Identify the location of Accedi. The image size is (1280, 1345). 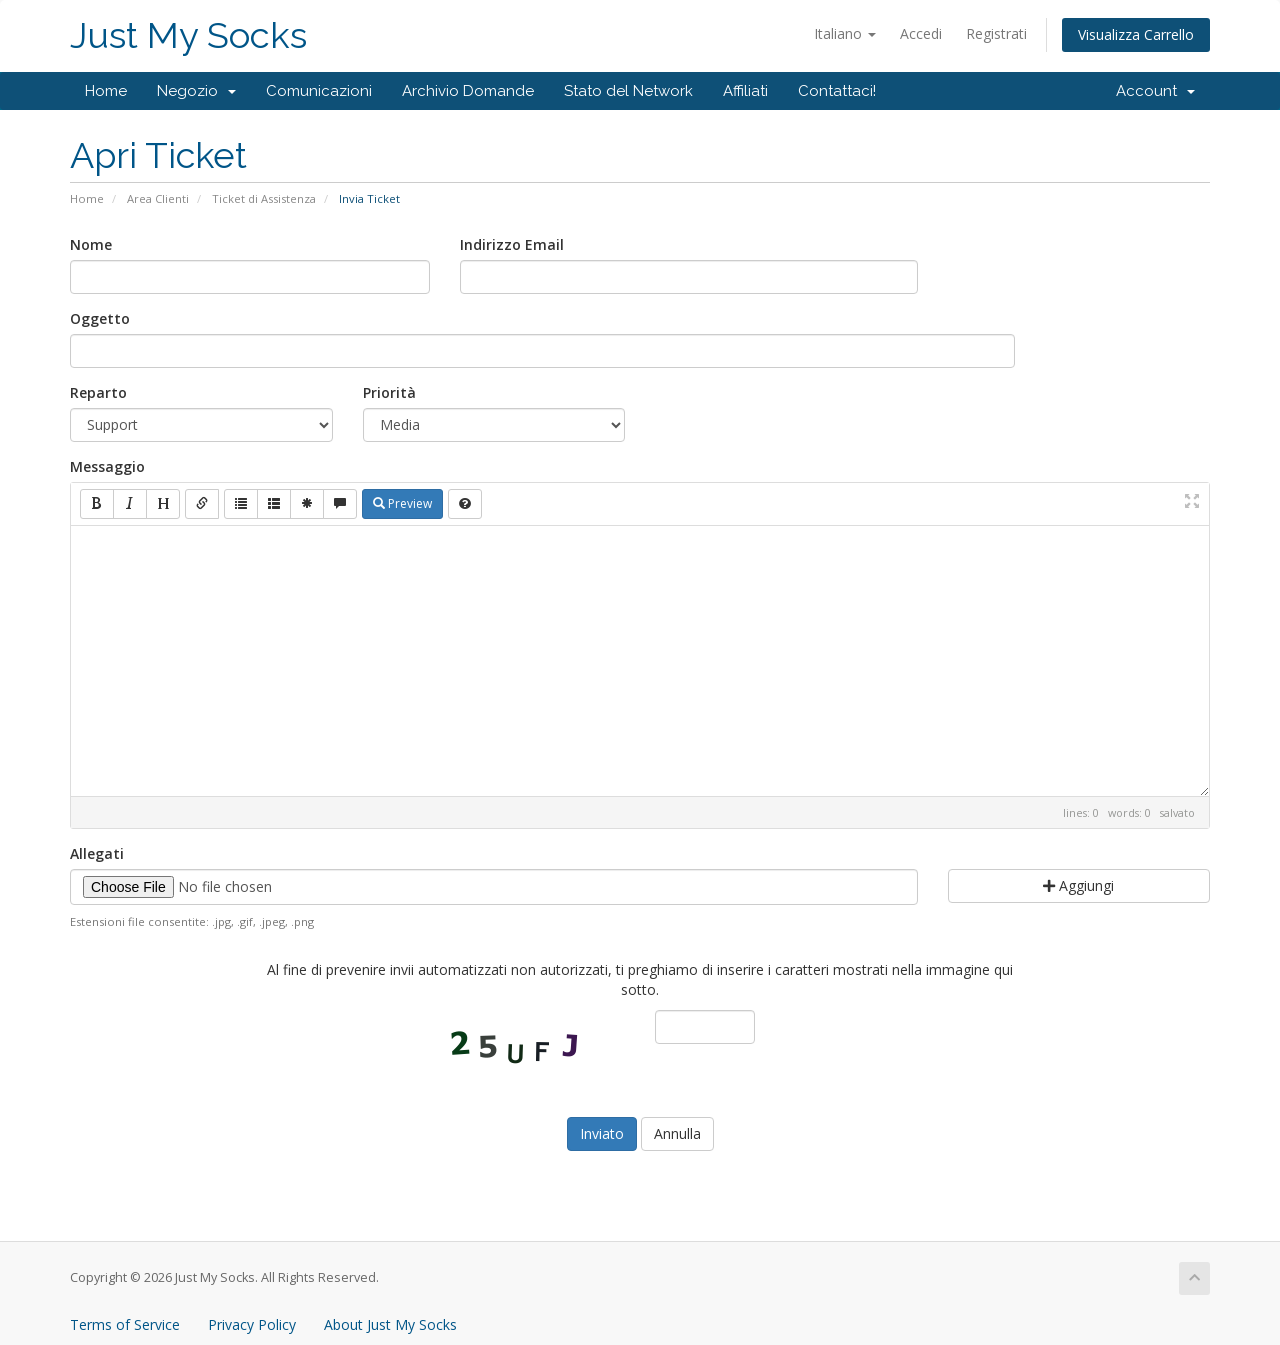
(921, 33).